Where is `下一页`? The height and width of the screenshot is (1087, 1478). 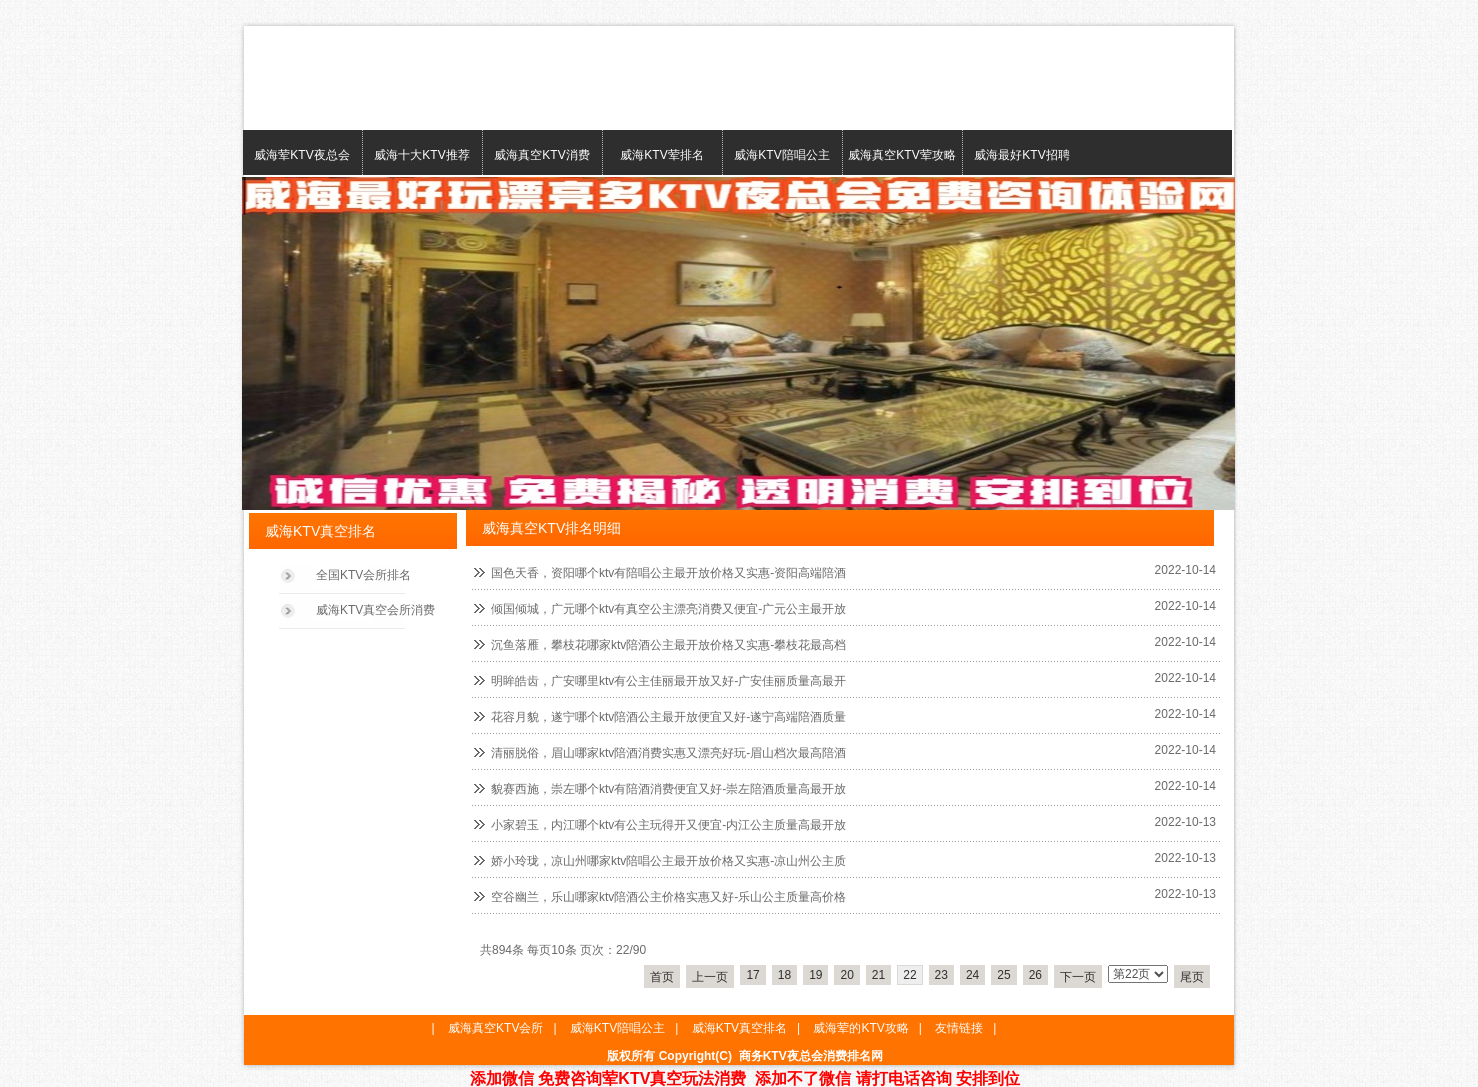
下一页 is located at coordinates (1078, 977).